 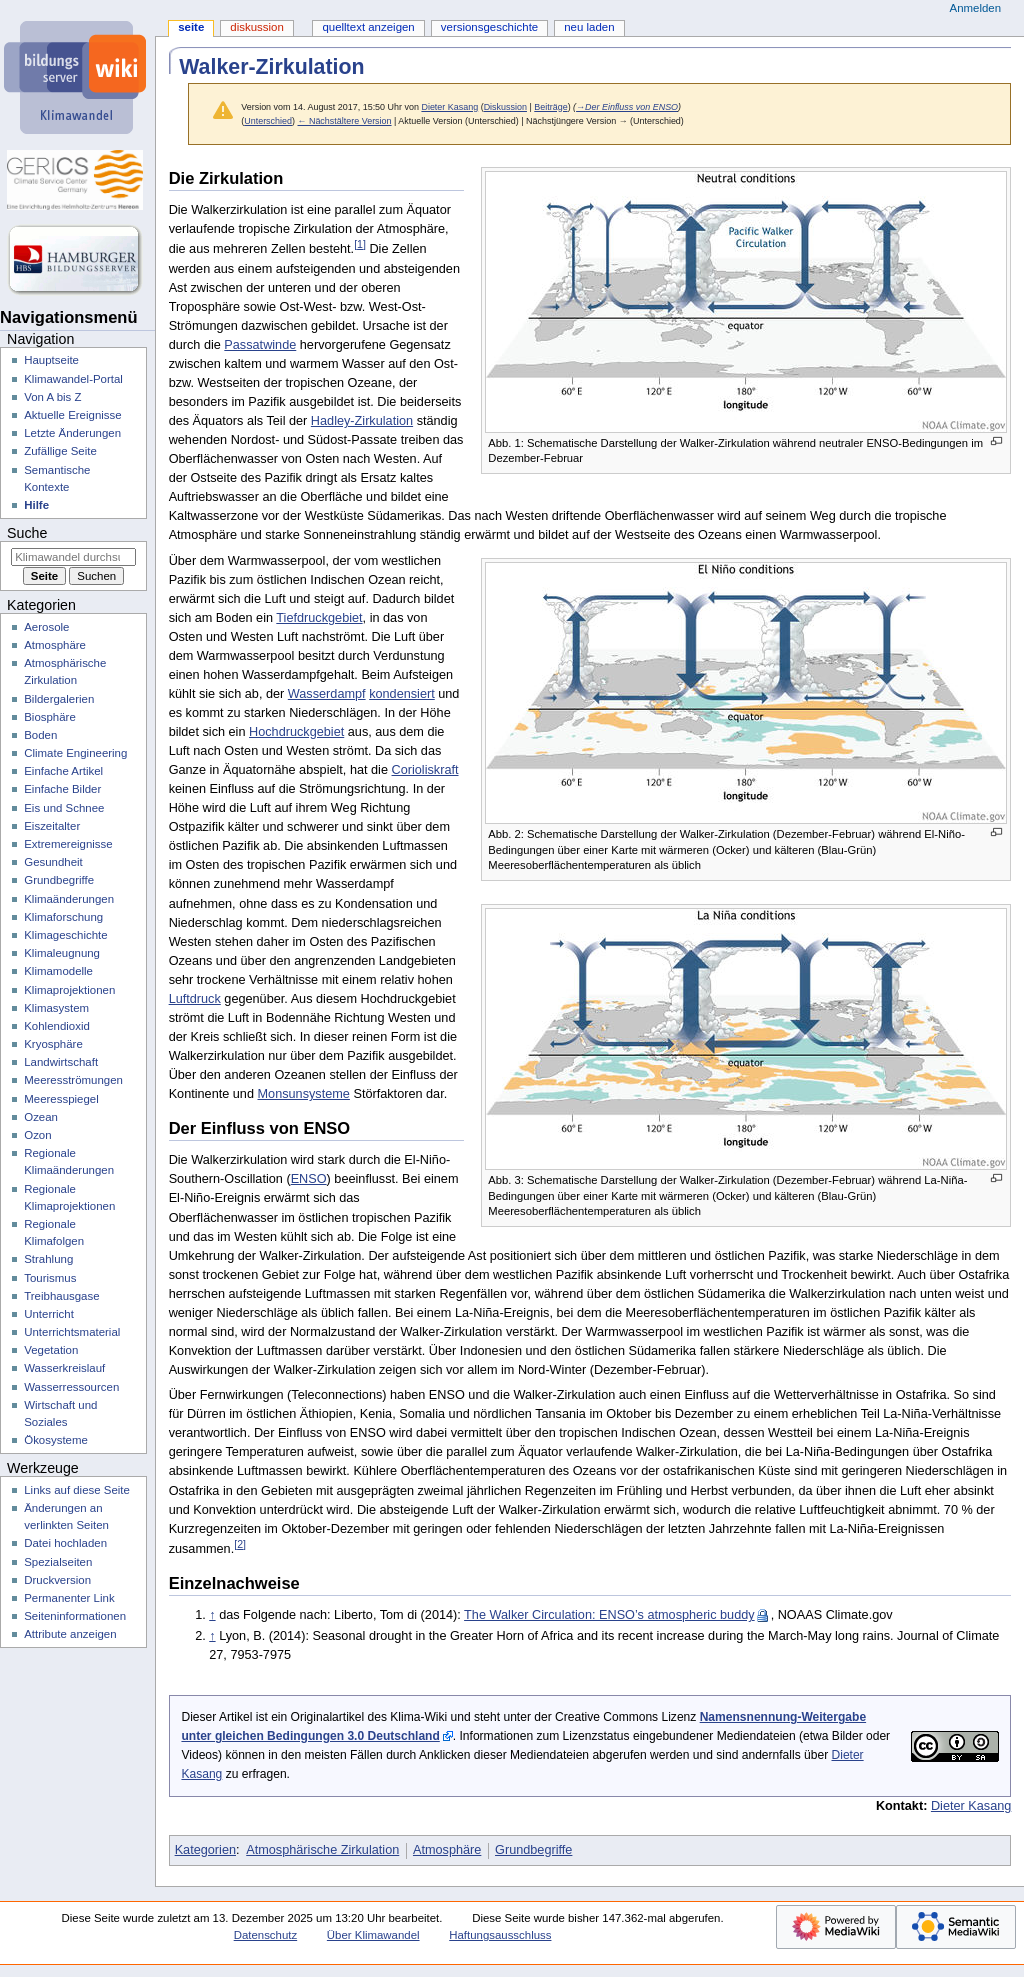 What do you see at coordinates (63, 917) in the screenshot?
I see `Klimaforschung` at bounding box center [63, 917].